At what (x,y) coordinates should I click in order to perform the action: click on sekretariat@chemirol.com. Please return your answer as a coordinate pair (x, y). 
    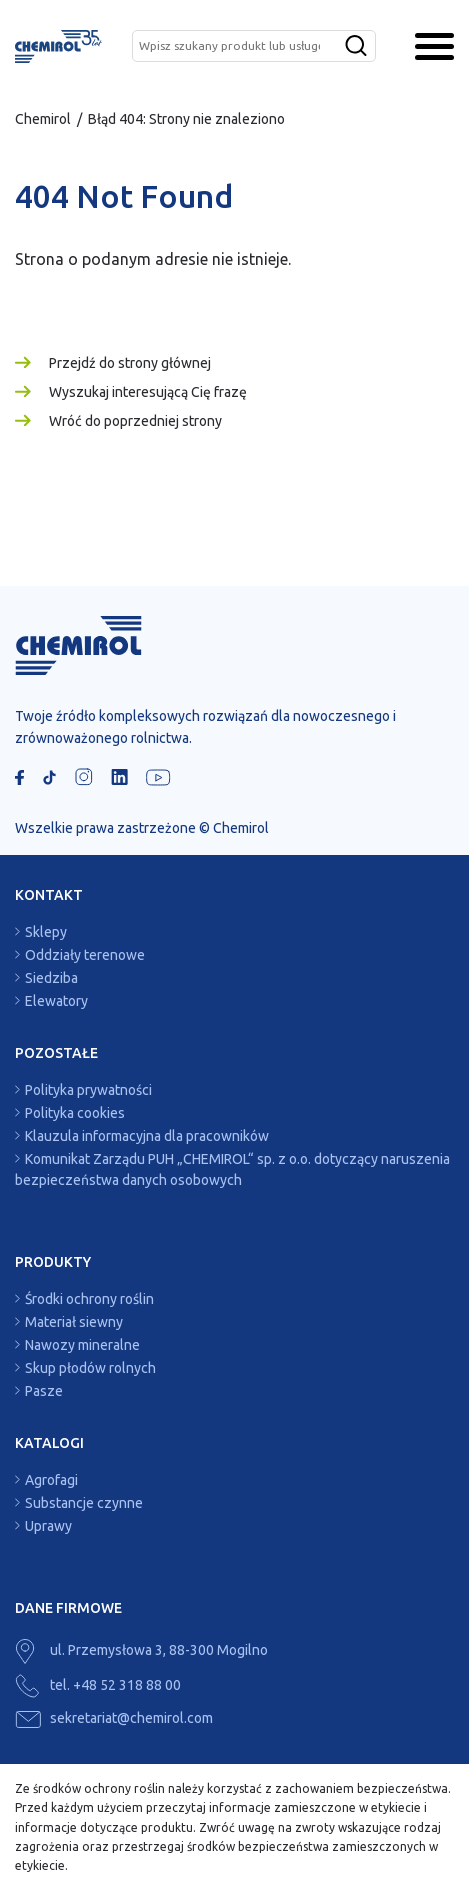
    Looking at the image, I should click on (114, 1718).